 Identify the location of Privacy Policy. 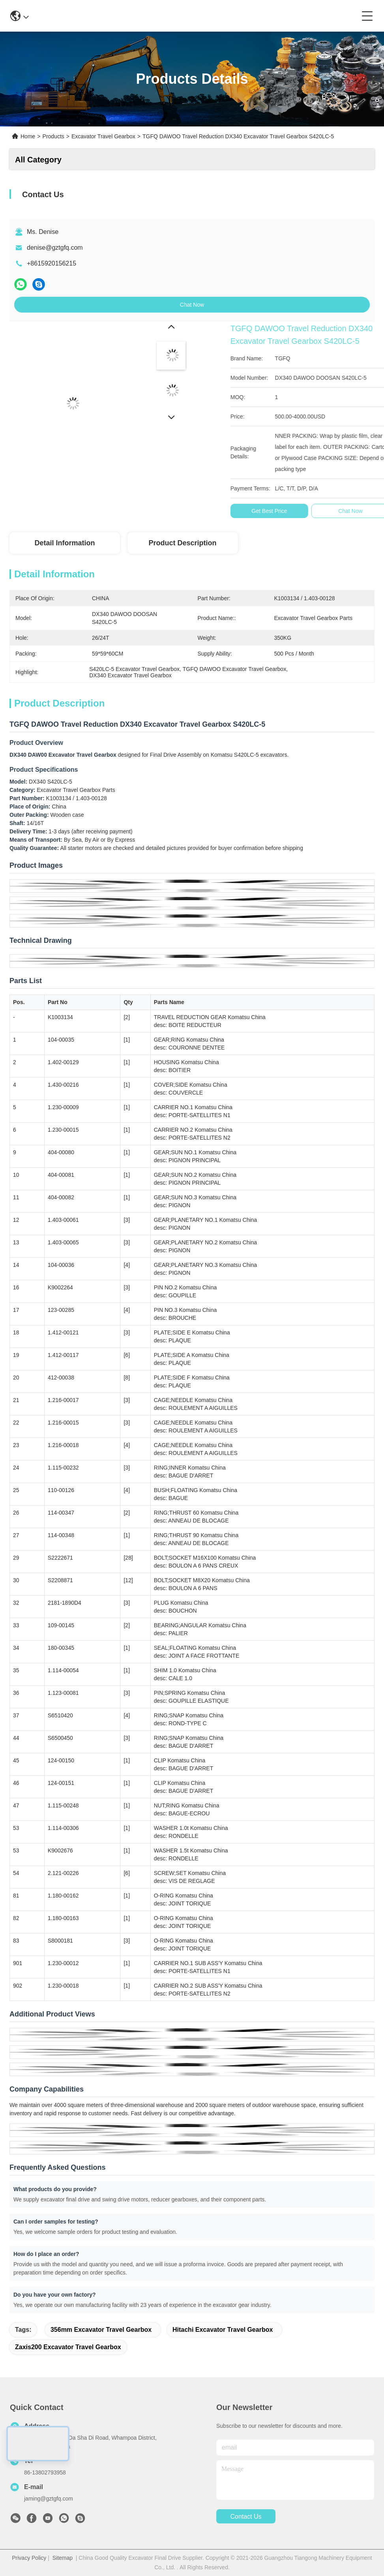
(29, 2558).